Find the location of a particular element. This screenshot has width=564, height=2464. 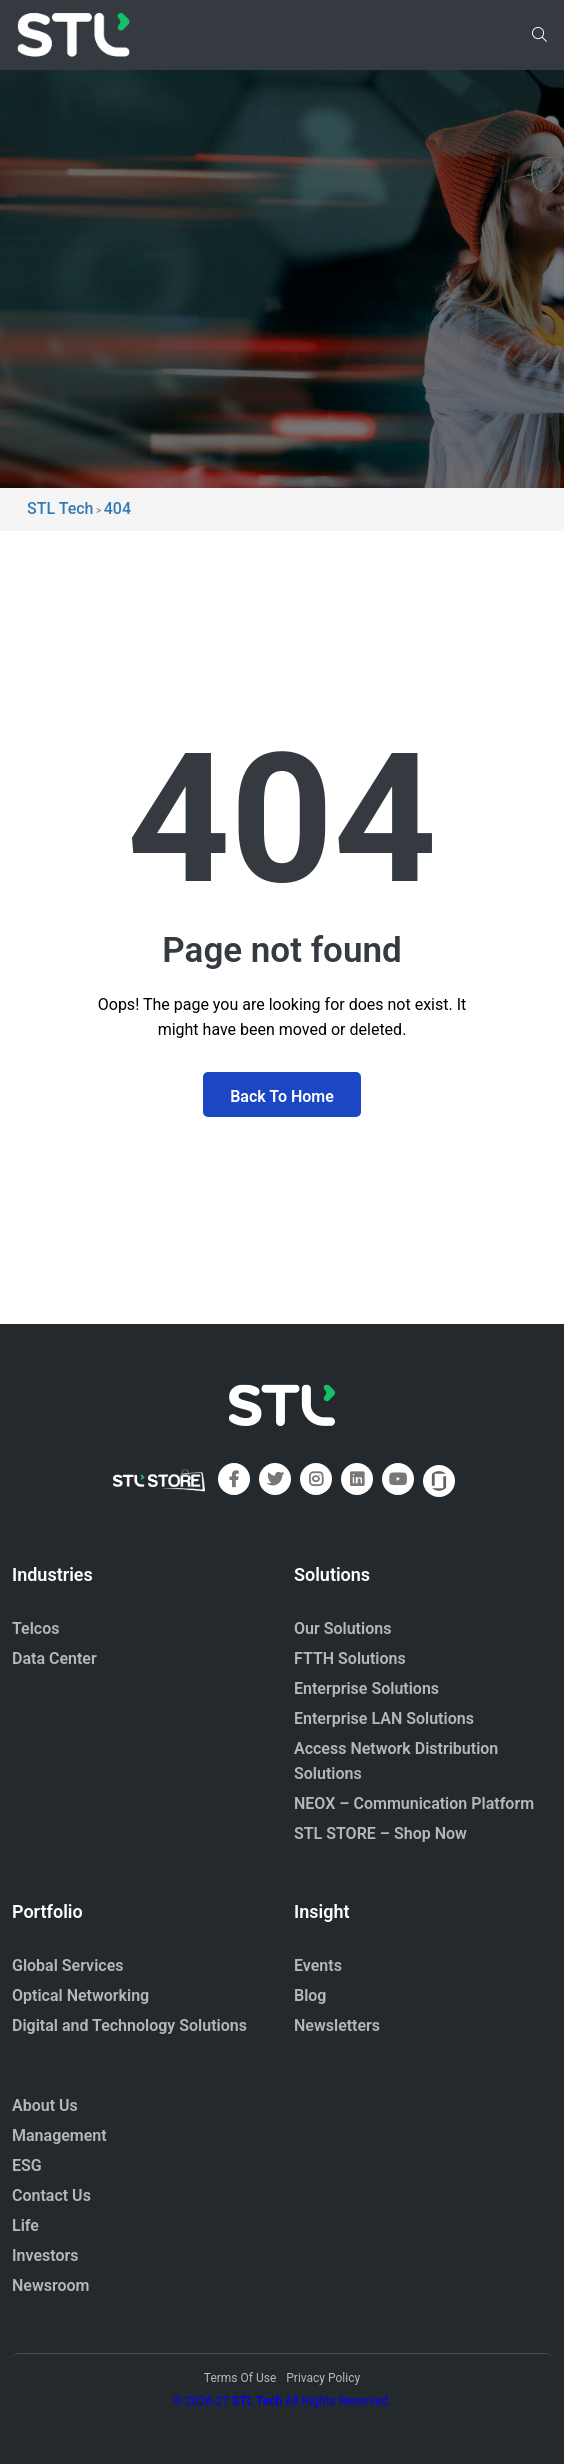

Life is located at coordinates (25, 2225).